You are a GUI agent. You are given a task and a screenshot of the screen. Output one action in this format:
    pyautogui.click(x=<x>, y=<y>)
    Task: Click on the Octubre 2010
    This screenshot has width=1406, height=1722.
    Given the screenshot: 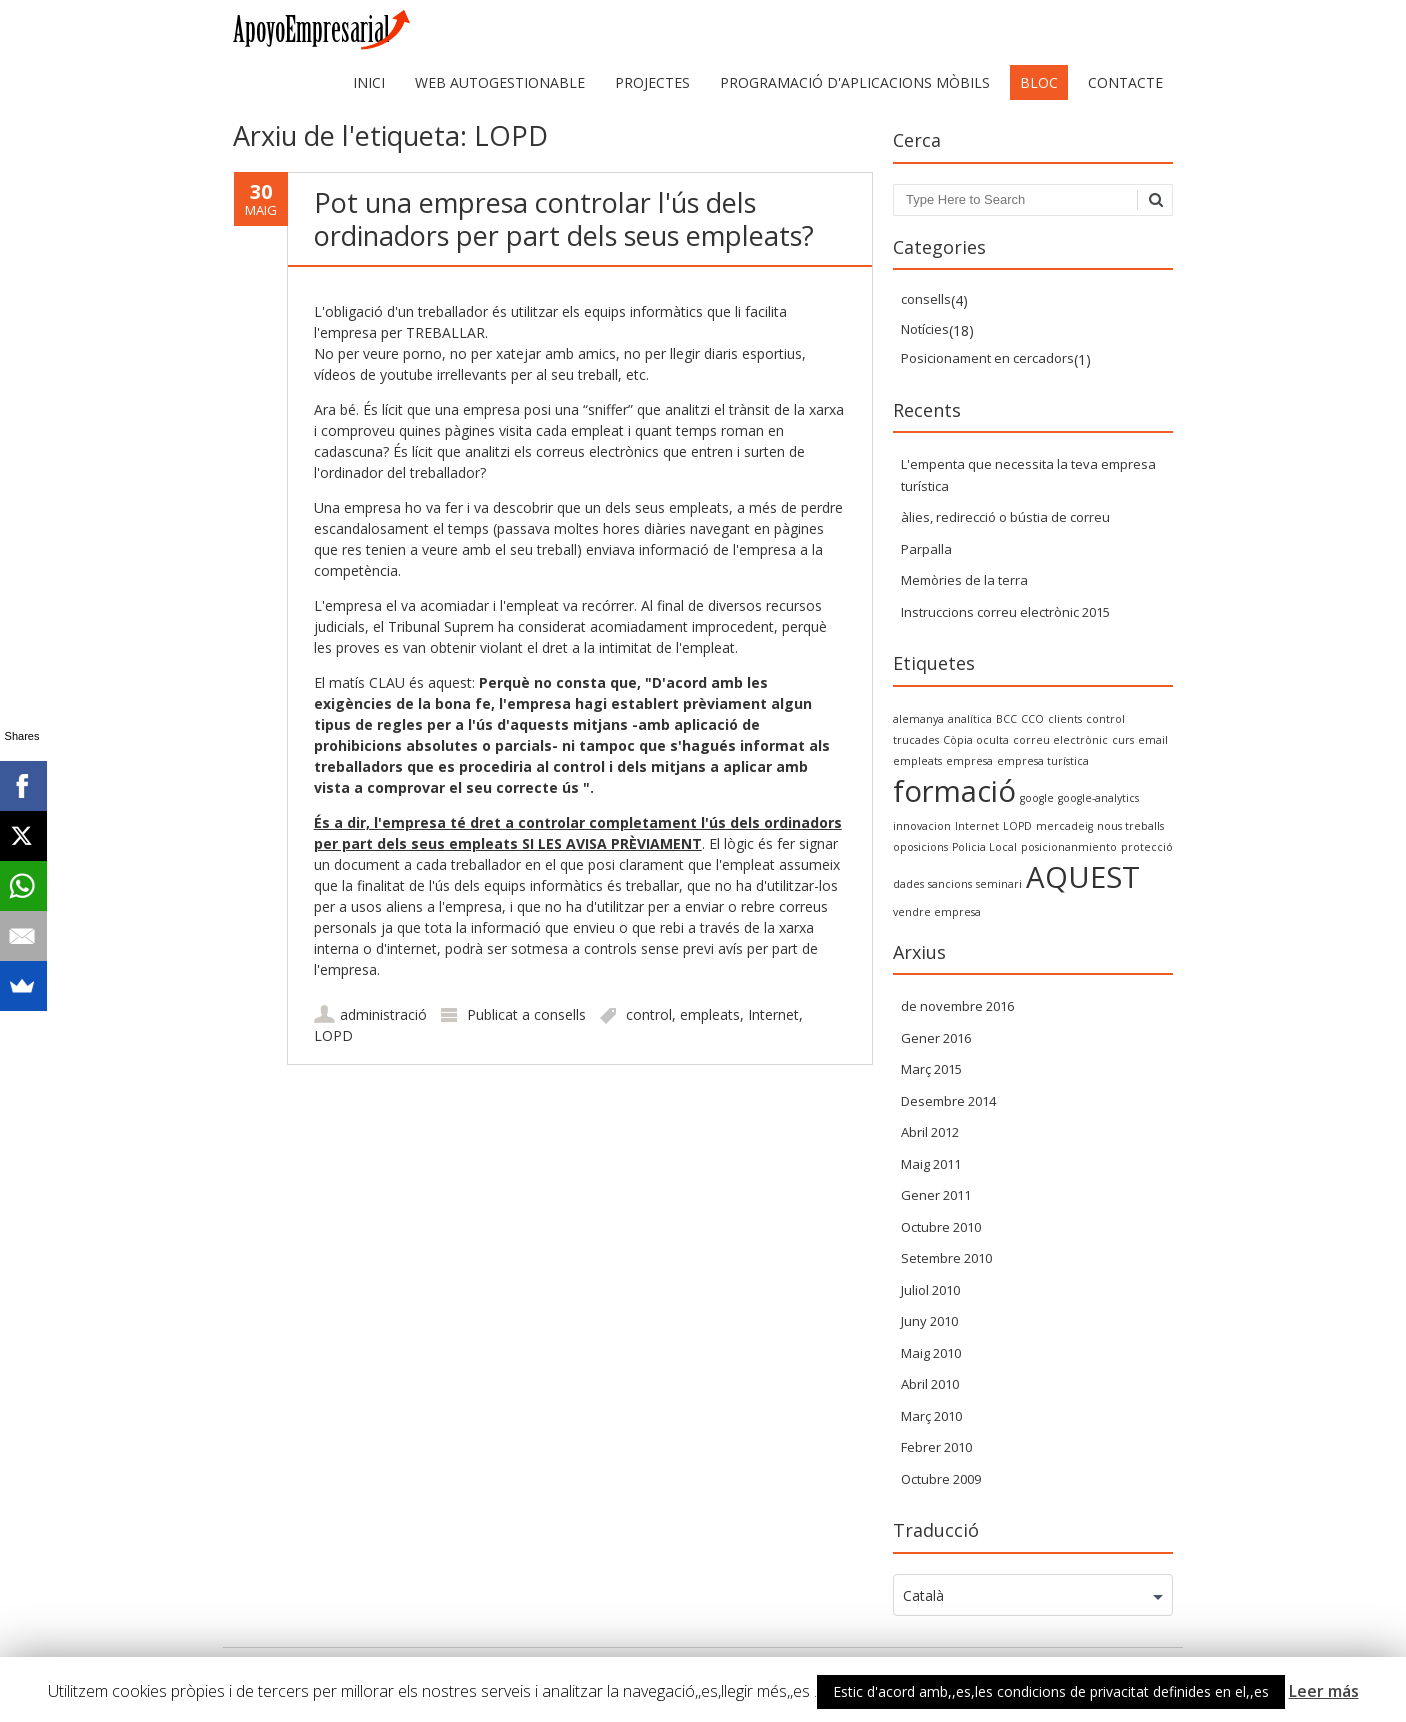 What is the action you would take?
    pyautogui.click(x=941, y=1227)
    